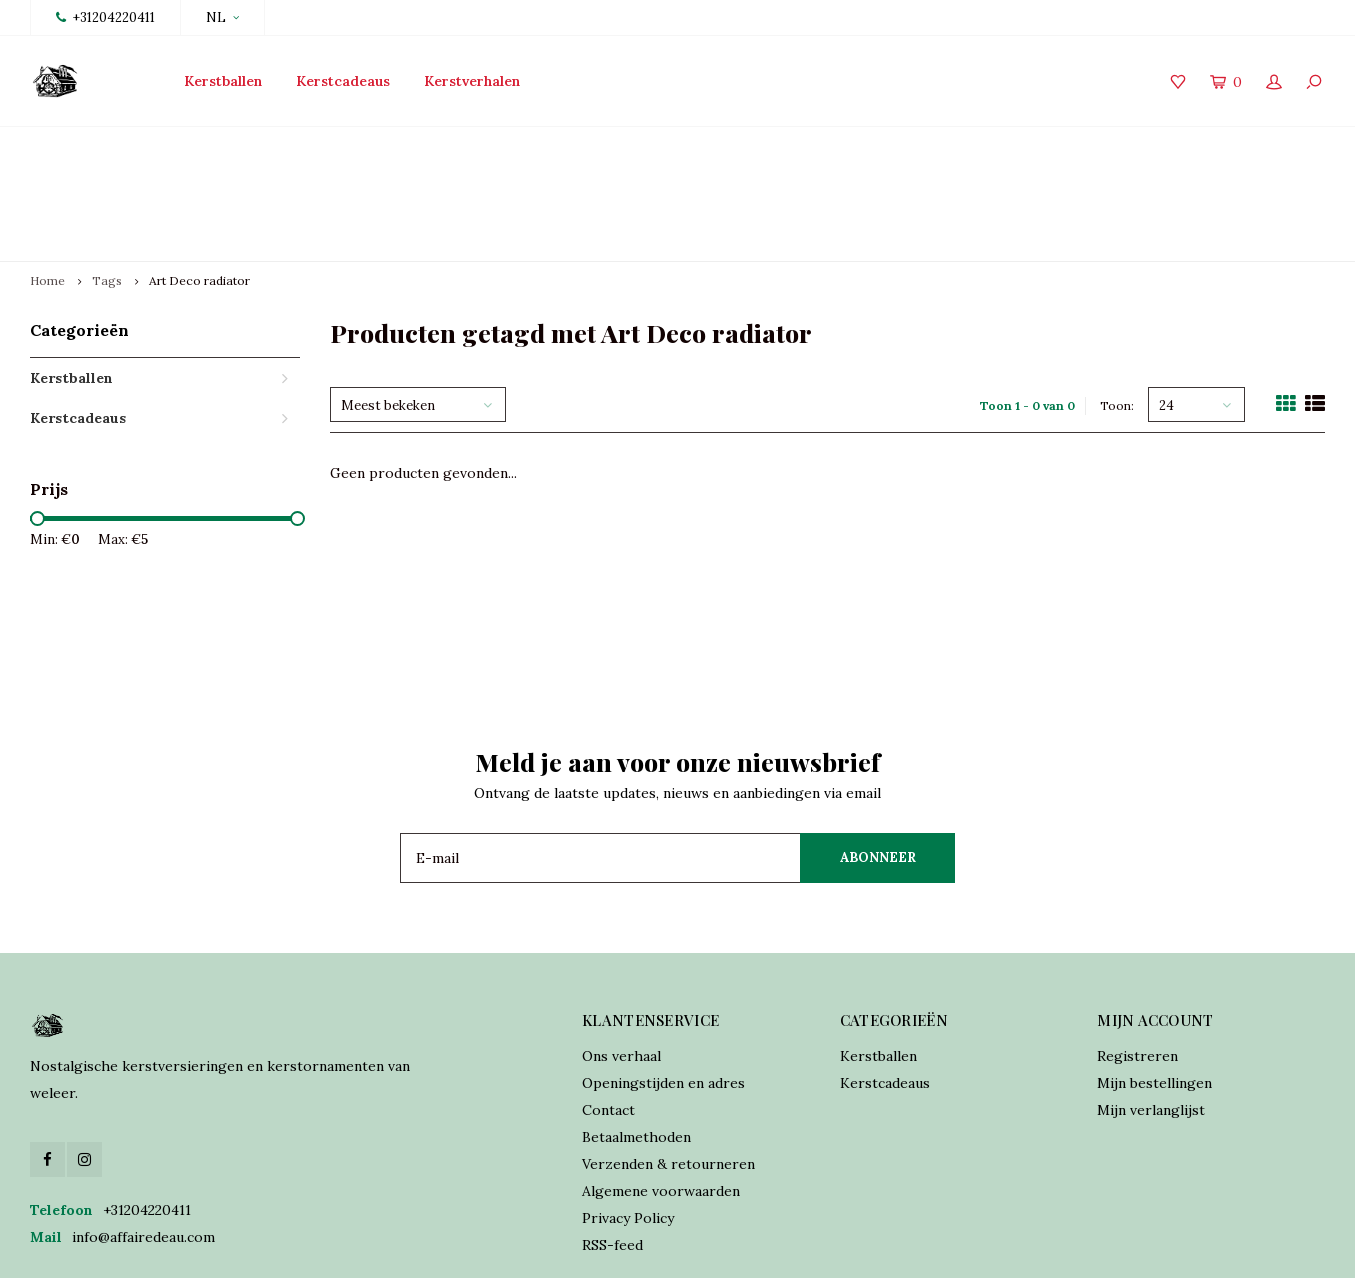  What do you see at coordinates (1137, 962) in the screenshot?
I see `Registreren` at bounding box center [1137, 962].